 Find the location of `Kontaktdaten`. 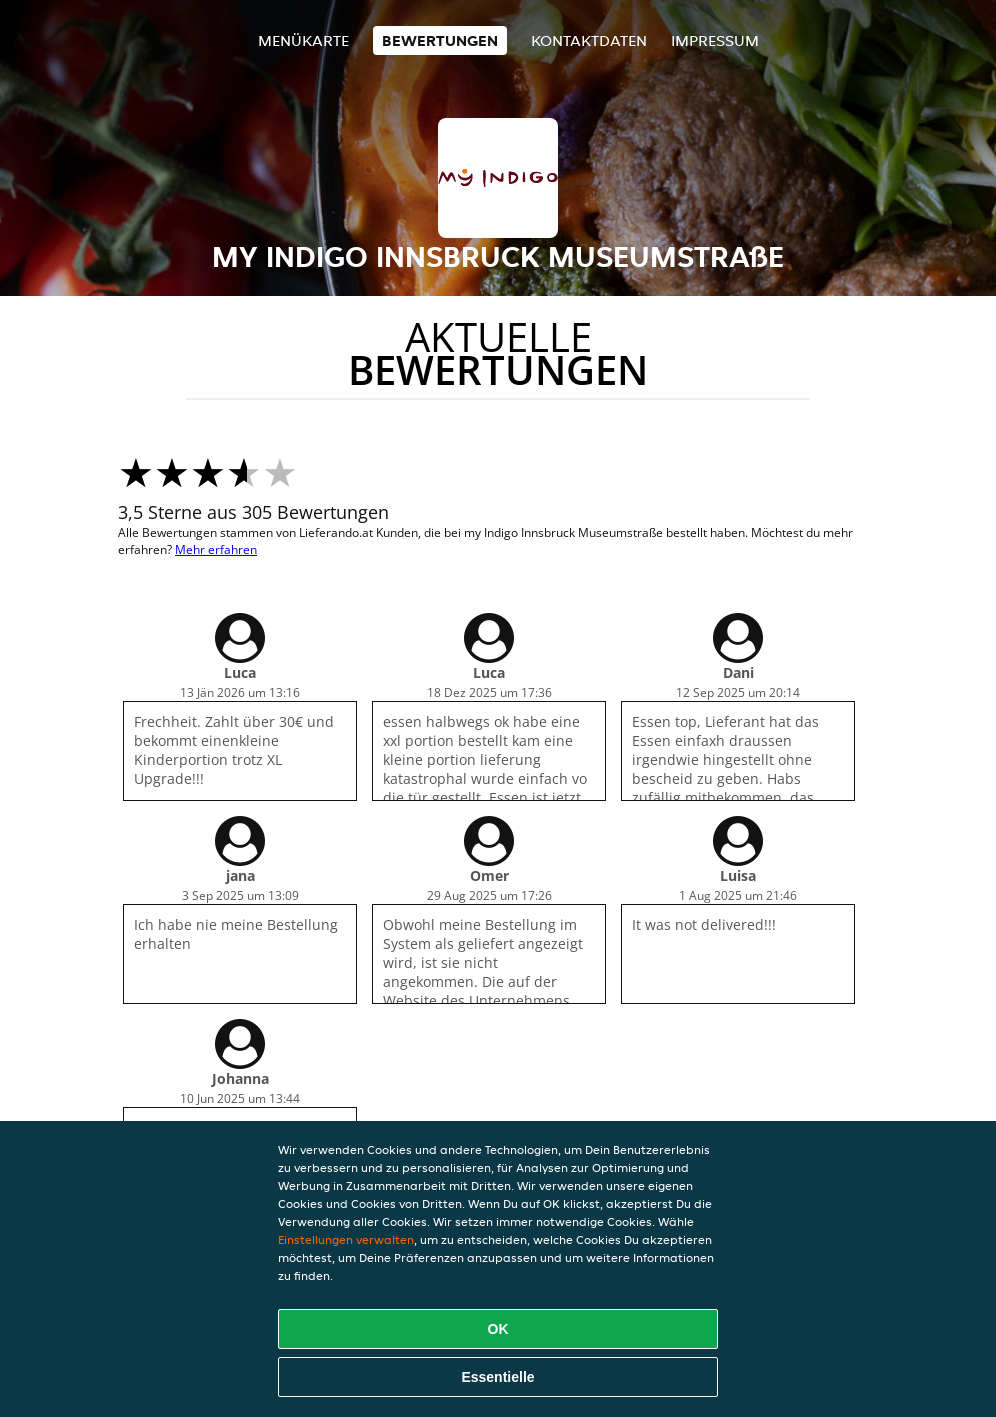

Kontaktdaten is located at coordinates (589, 40).